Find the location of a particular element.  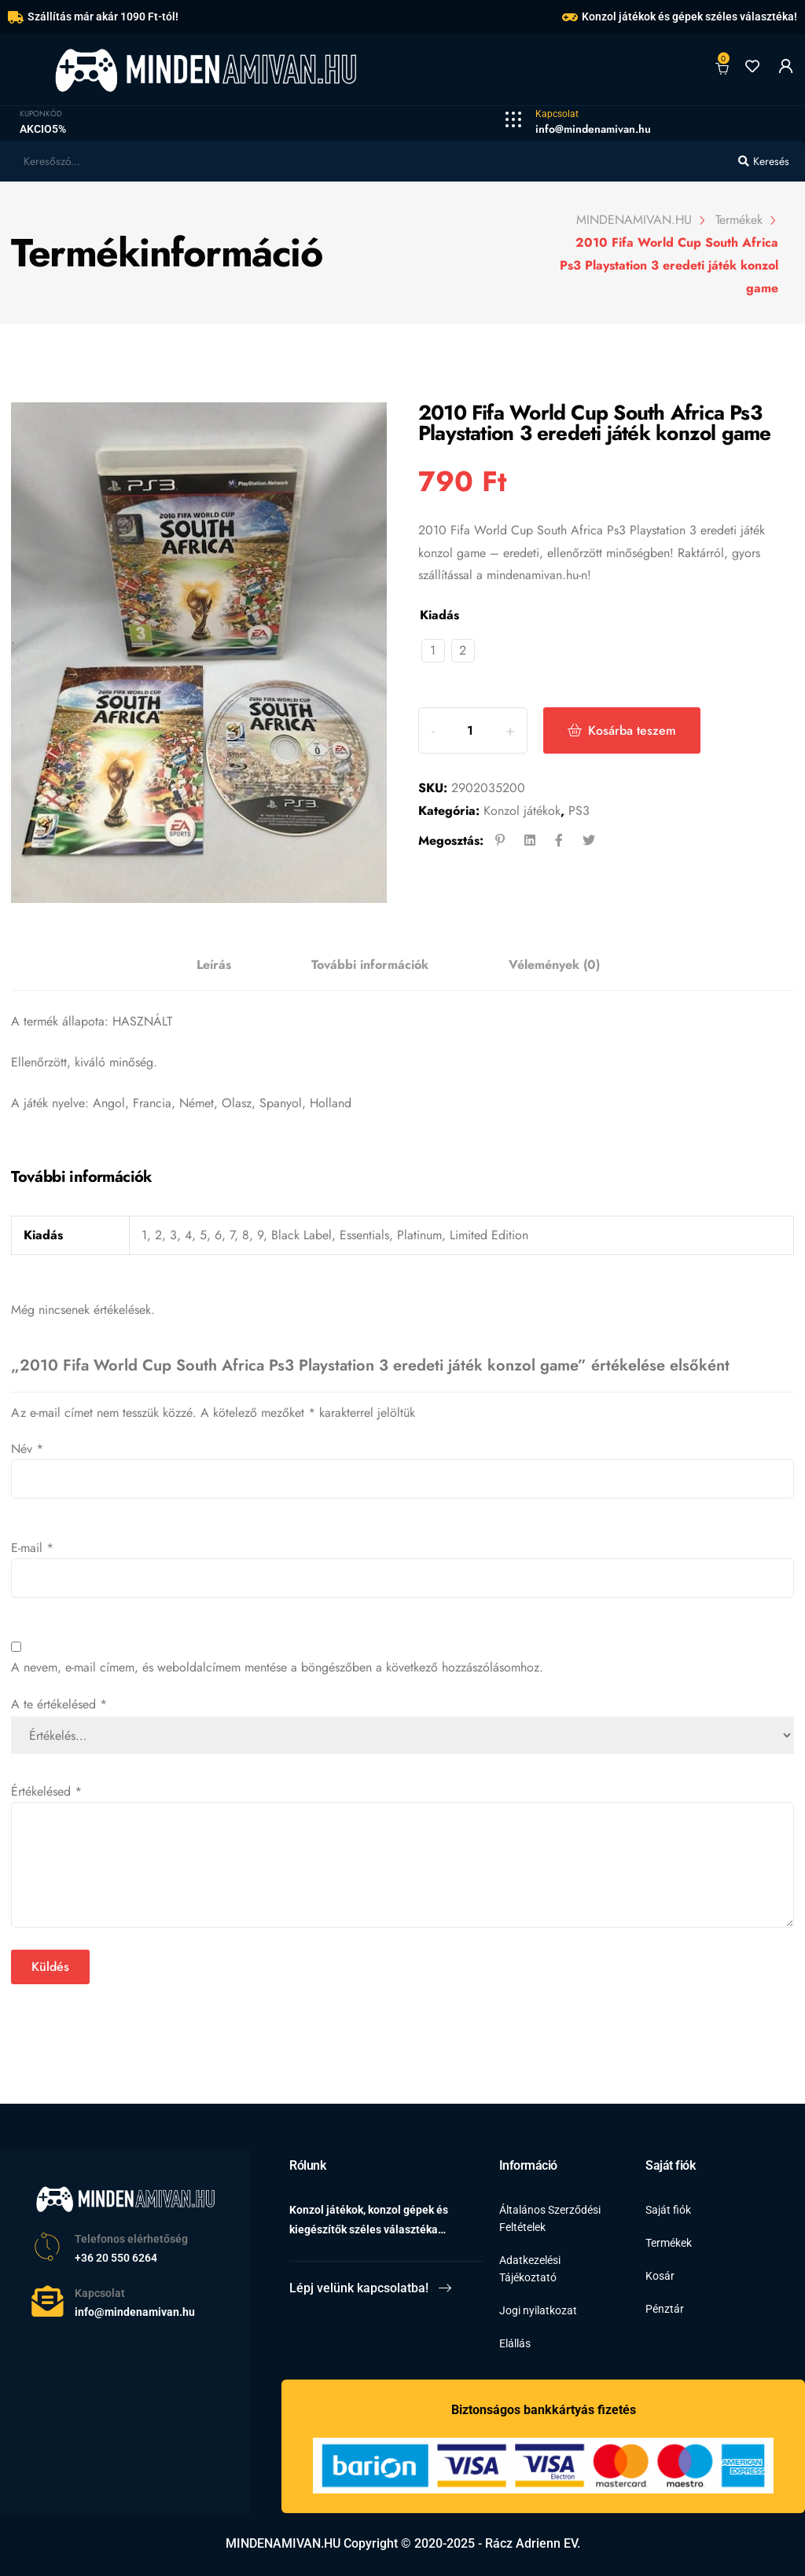

Kosár is located at coordinates (660, 2276).